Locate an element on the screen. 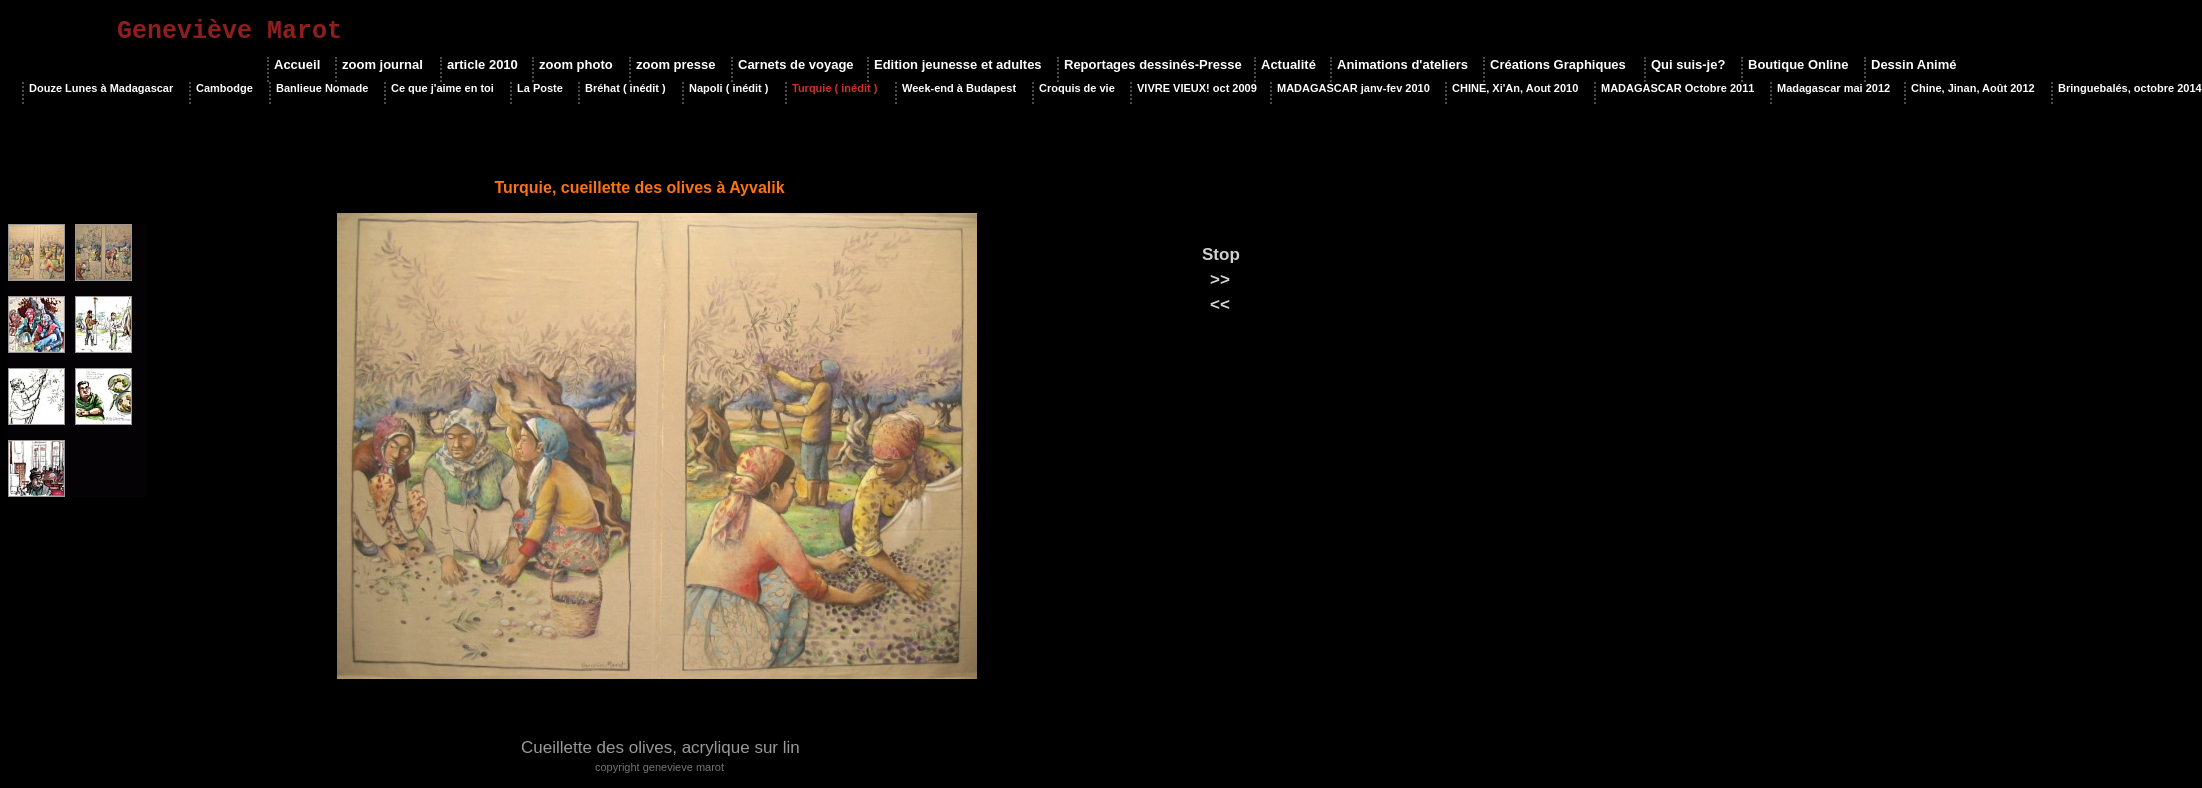 This screenshot has height=788, width=2202. Edition jeunesse et adultes is located at coordinates (958, 64).